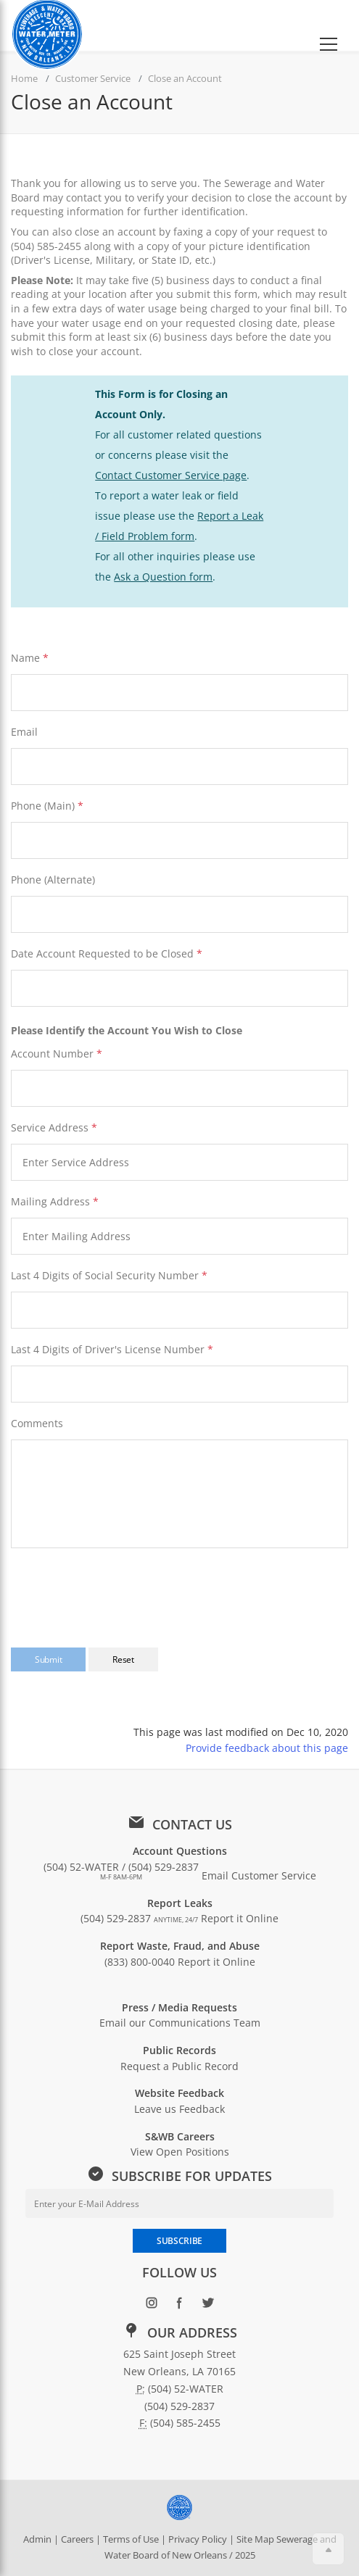 This screenshot has height=2576, width=359. Describe the element at coordinates (106, 953) in the screenshot. I see `Date Account Requested to be Closed` at that location.